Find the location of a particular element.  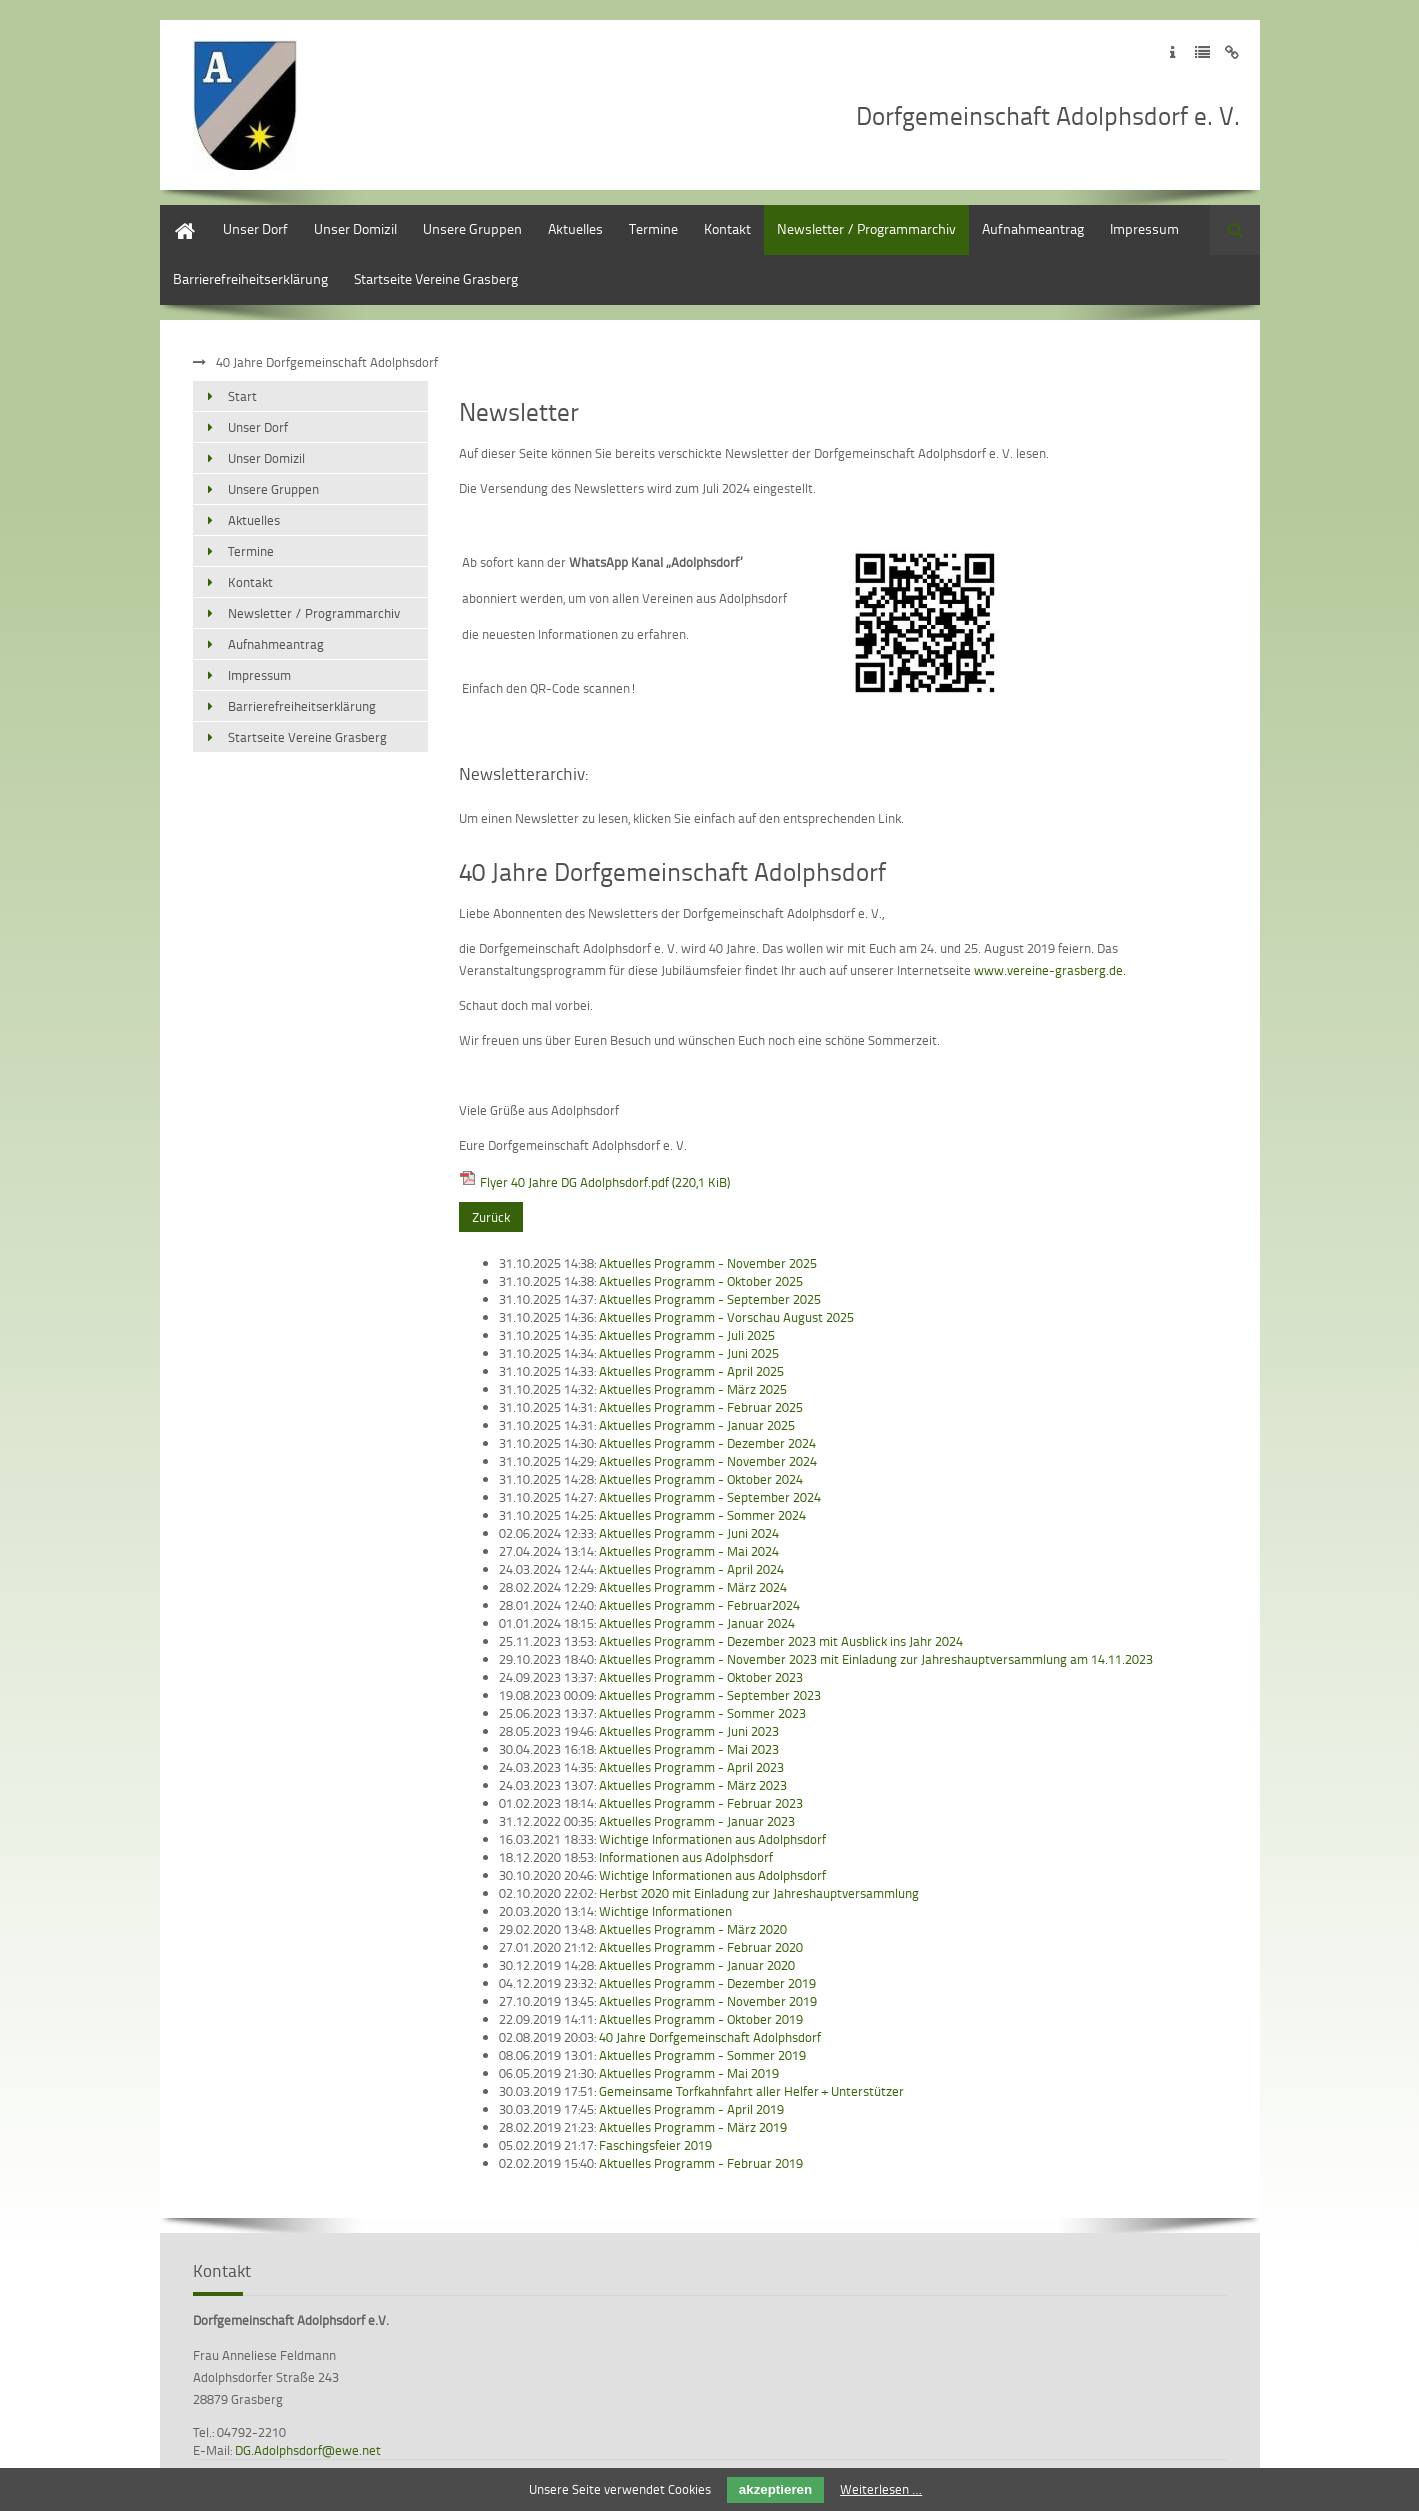

Aktuelles Programm - Februar2024 is located at coordinates (699, 1605).